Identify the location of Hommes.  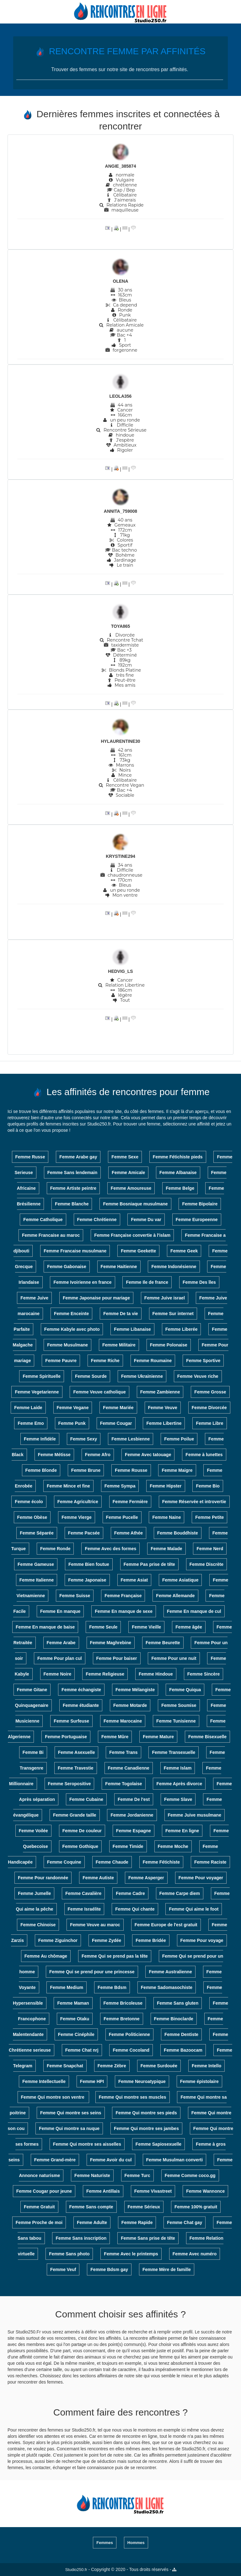
(136, 2542).